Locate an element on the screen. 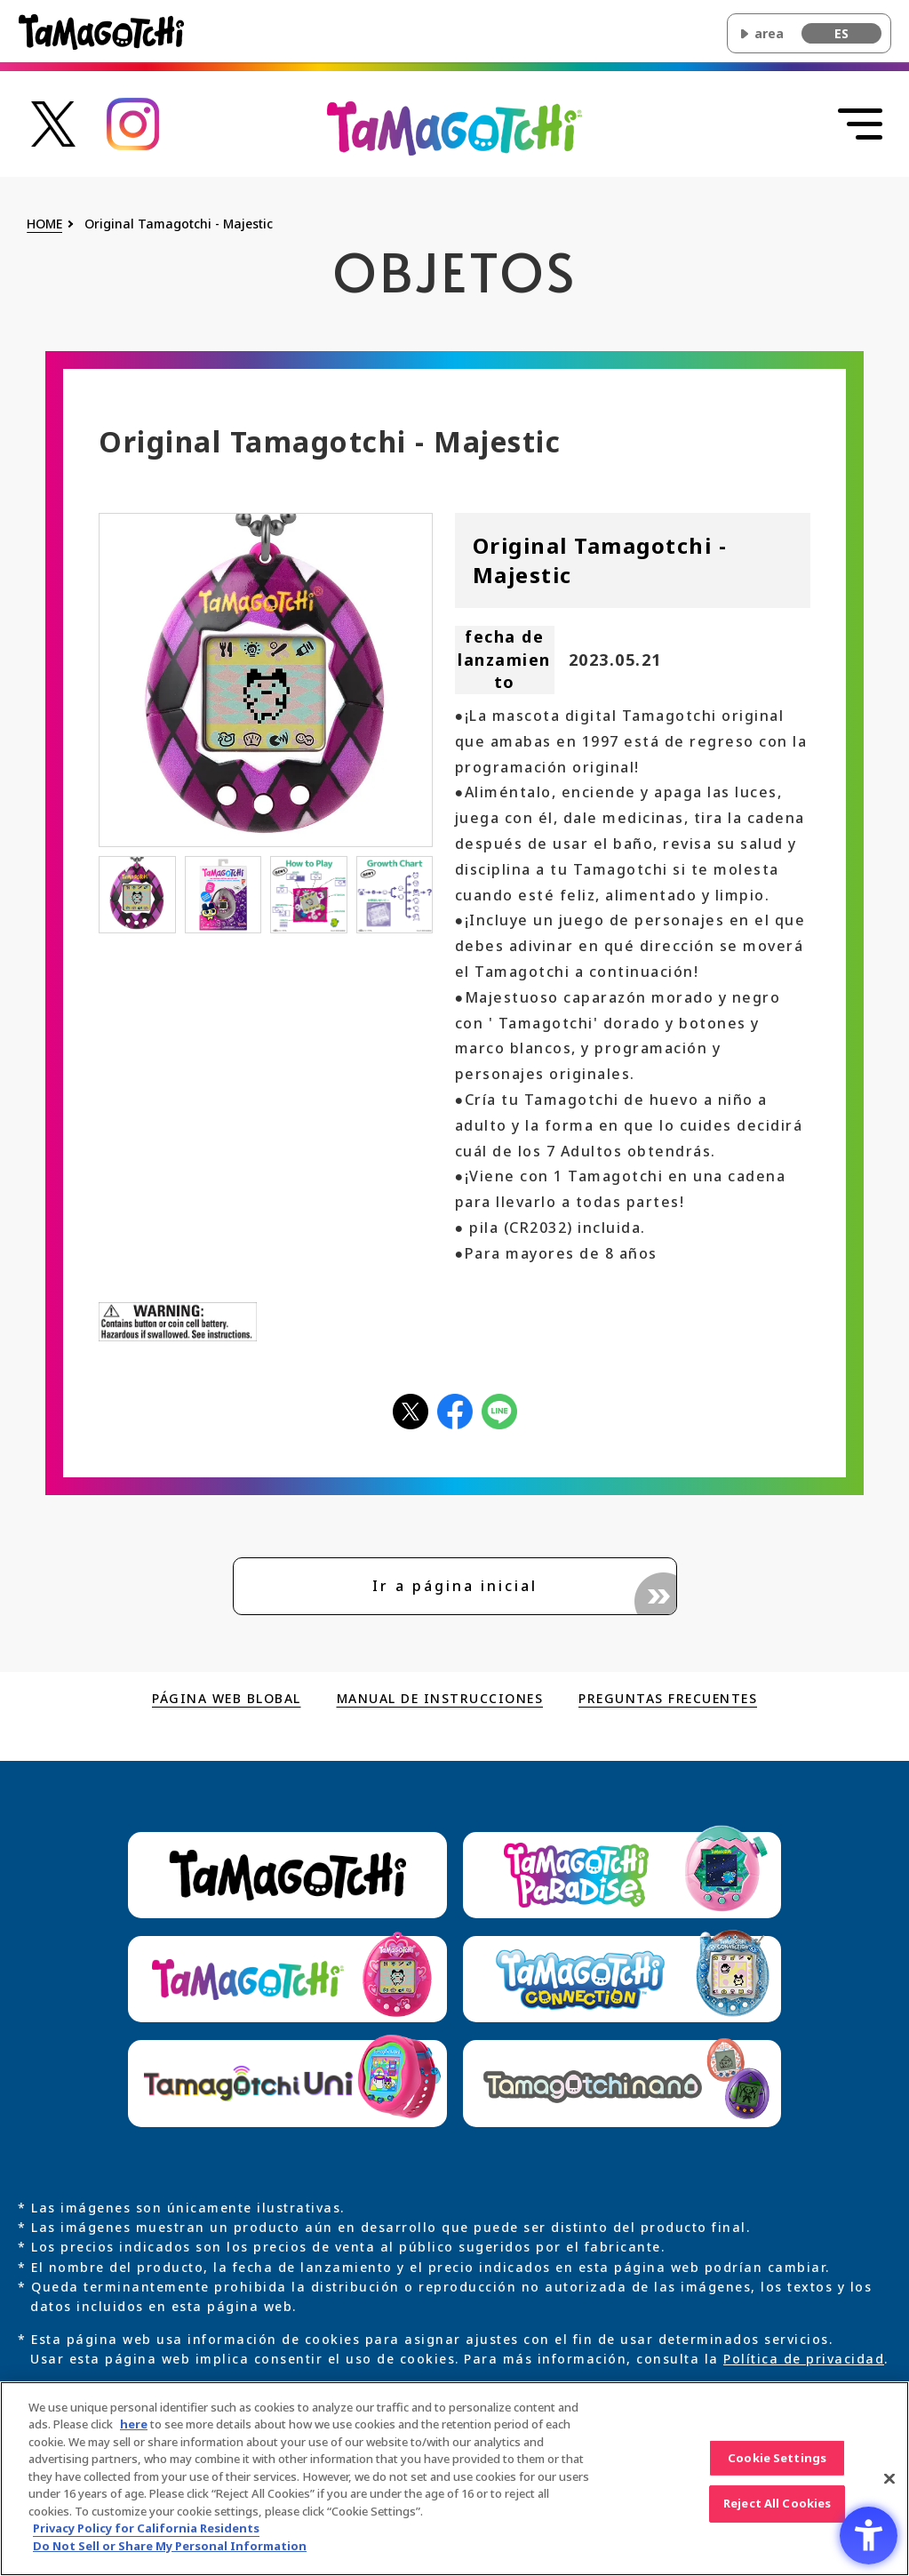 This screenshot has width=909, height=2576. [たまごっち公式Instagramアカウントへのリンク - Open in New Tab] is located at coordinates (133, 122).